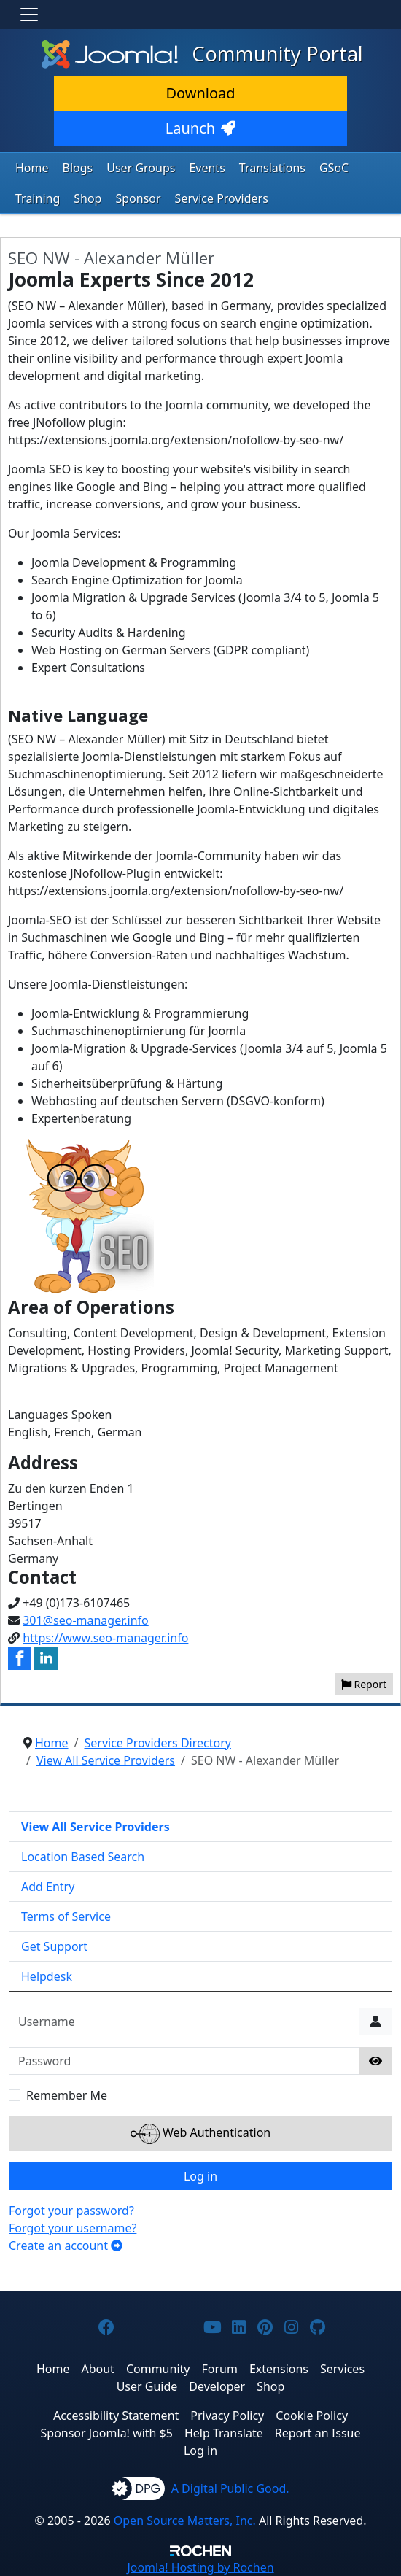  I want to click on GSoC, so click(334, 168).